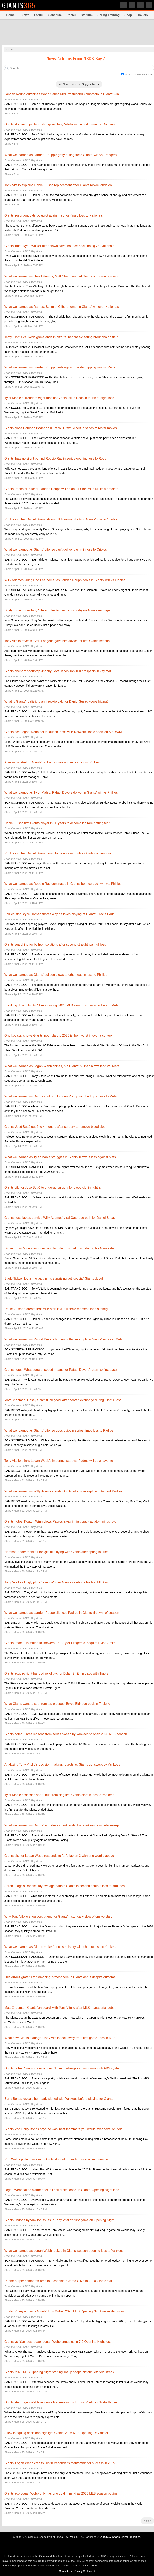 This screenshot has width=154, height=2576. Describe the element at coordinates (118, 2536) in the screenshot. I see `USA TODAY Sports Digital Properties` at that location.